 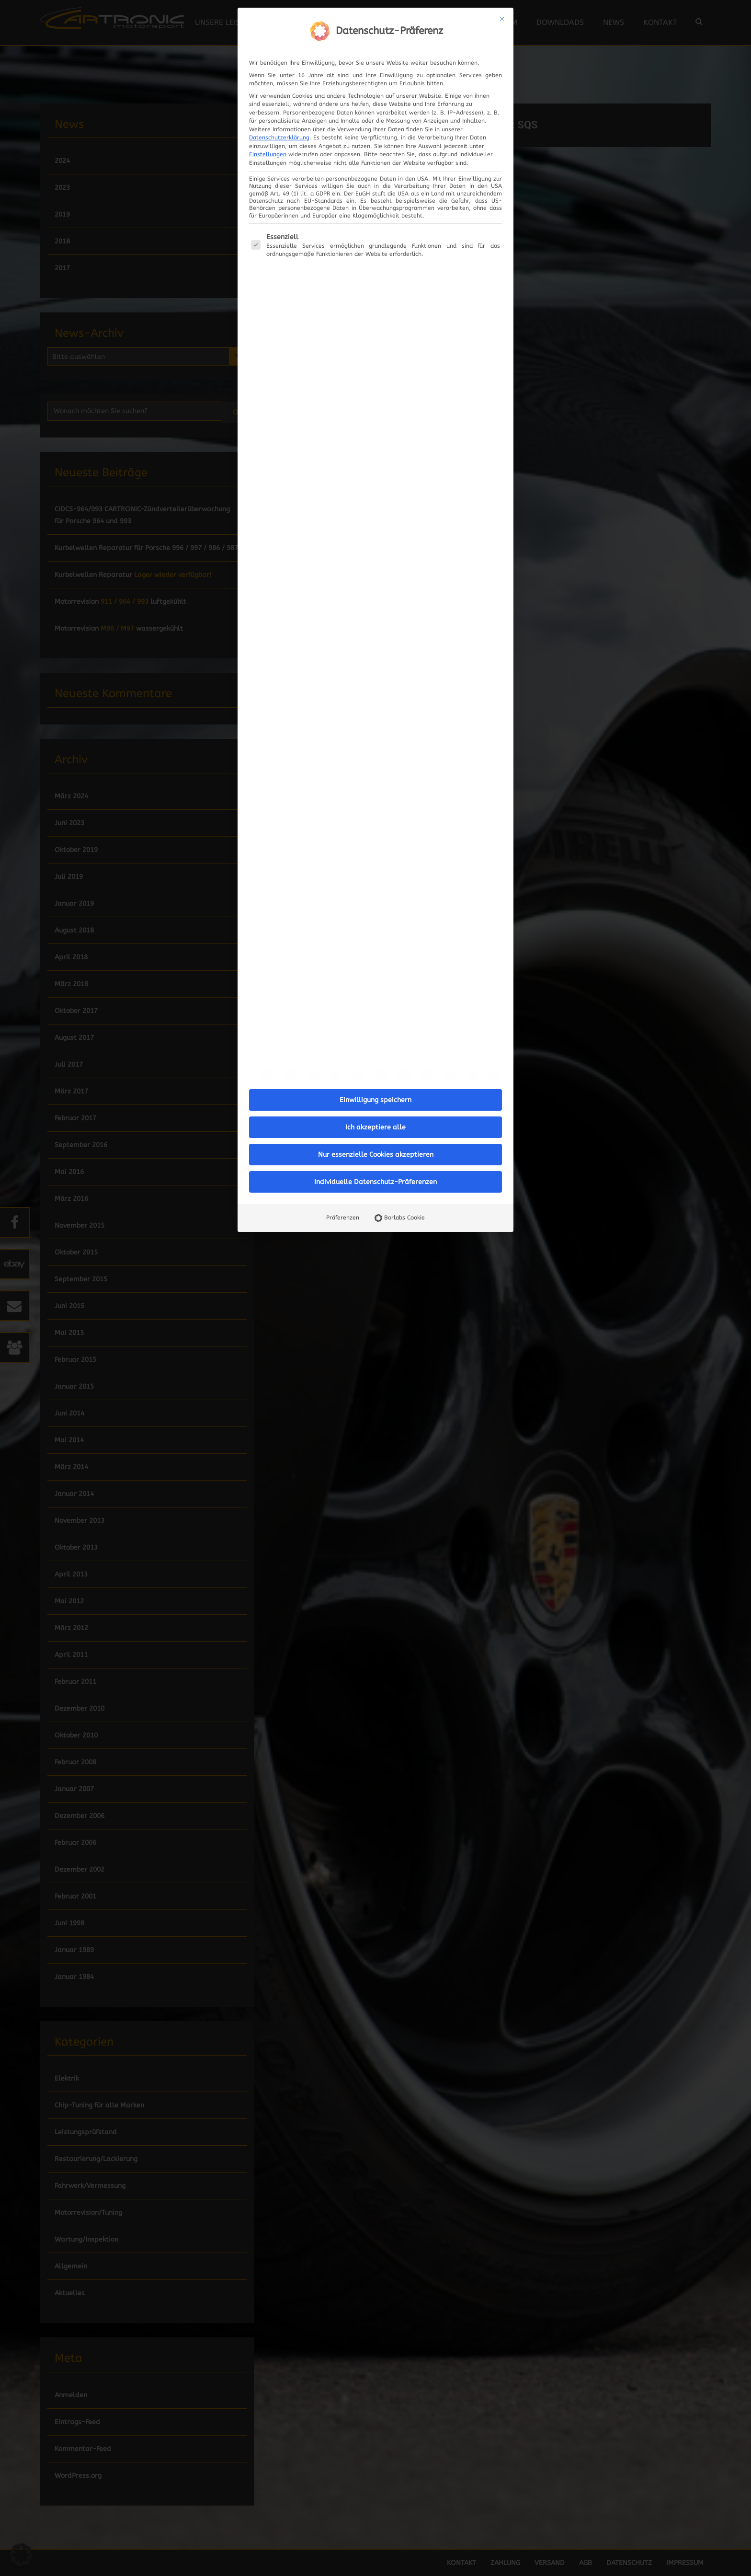 What do you see at coordinates (375, 1154) in the screenshot?
I see `Nur essenzielle Cookies akzeptieren [button]` at bounding box center [375, 1154].